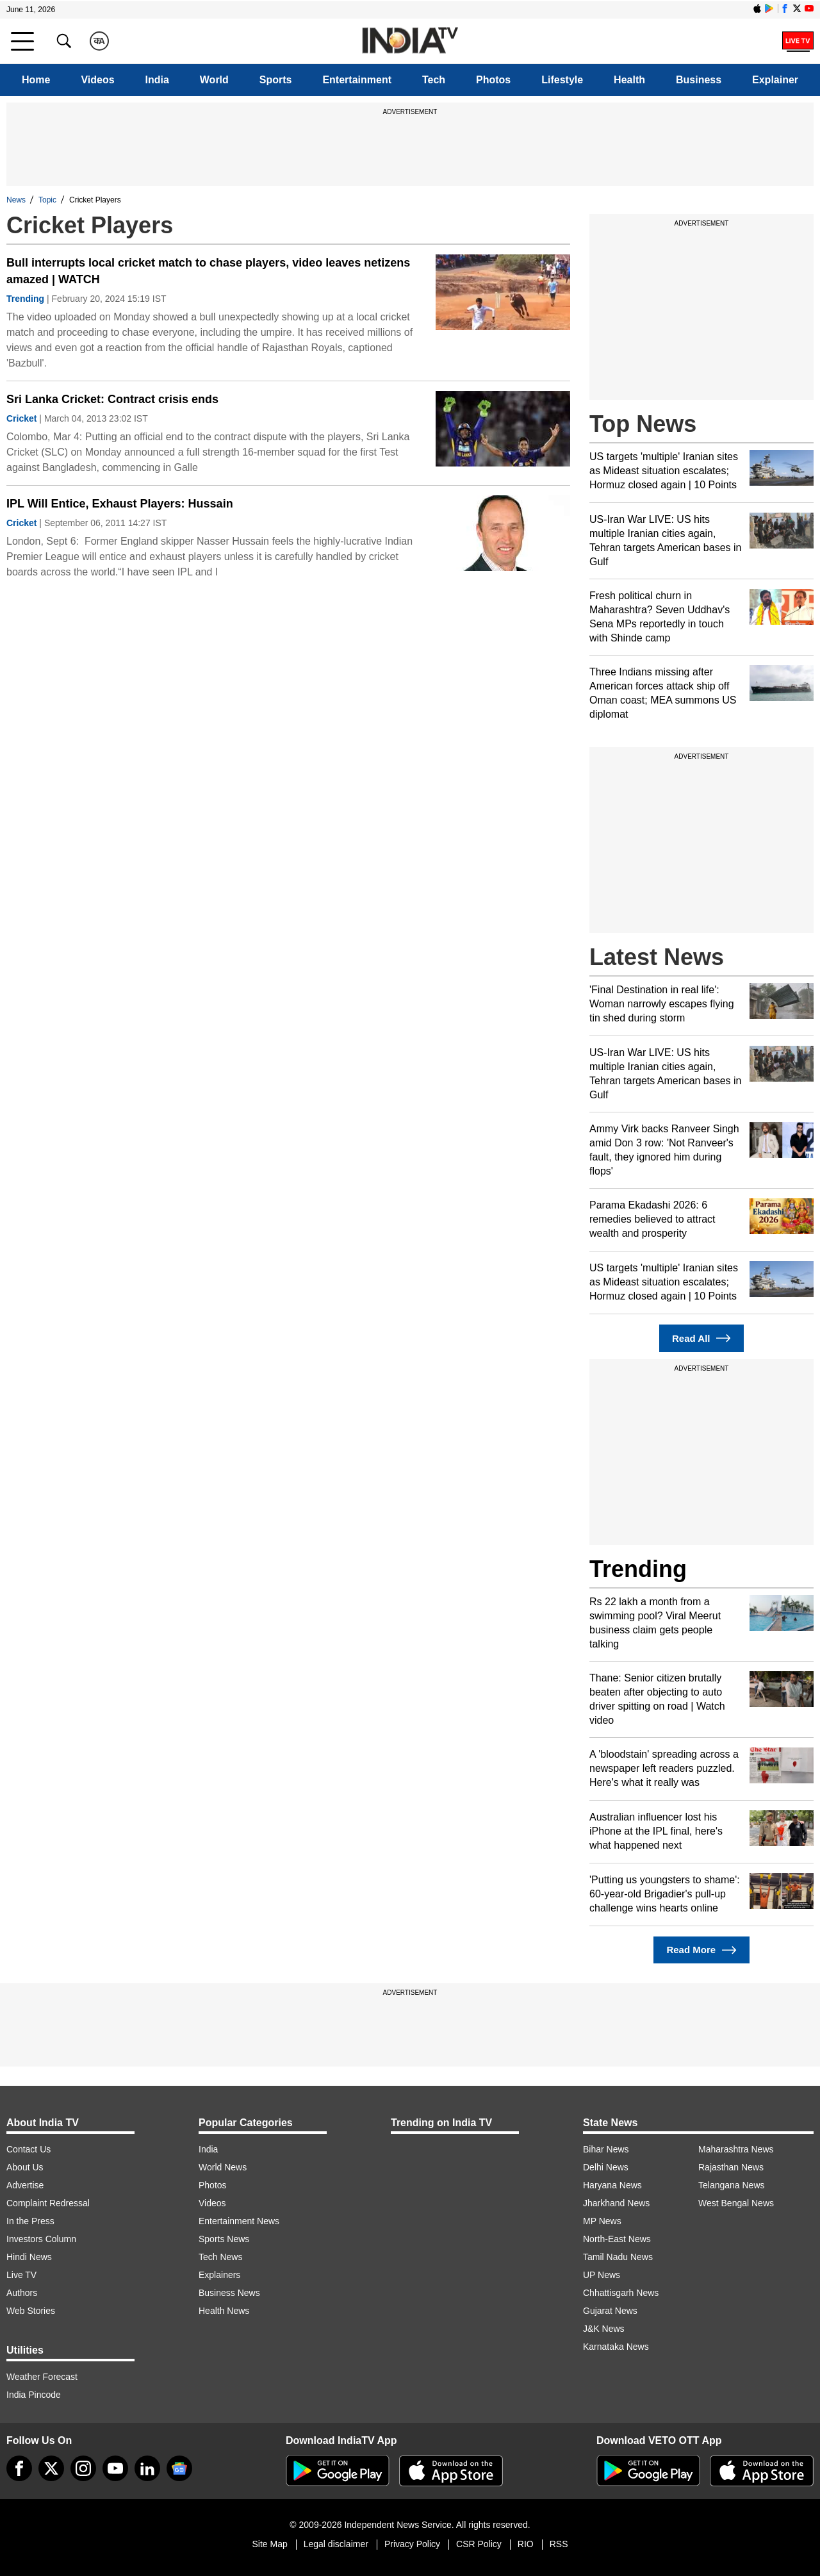 The image size is (820, 2576). Describe the element at coordinates (698, 79) in the screenshot. I see `Business` at that location.